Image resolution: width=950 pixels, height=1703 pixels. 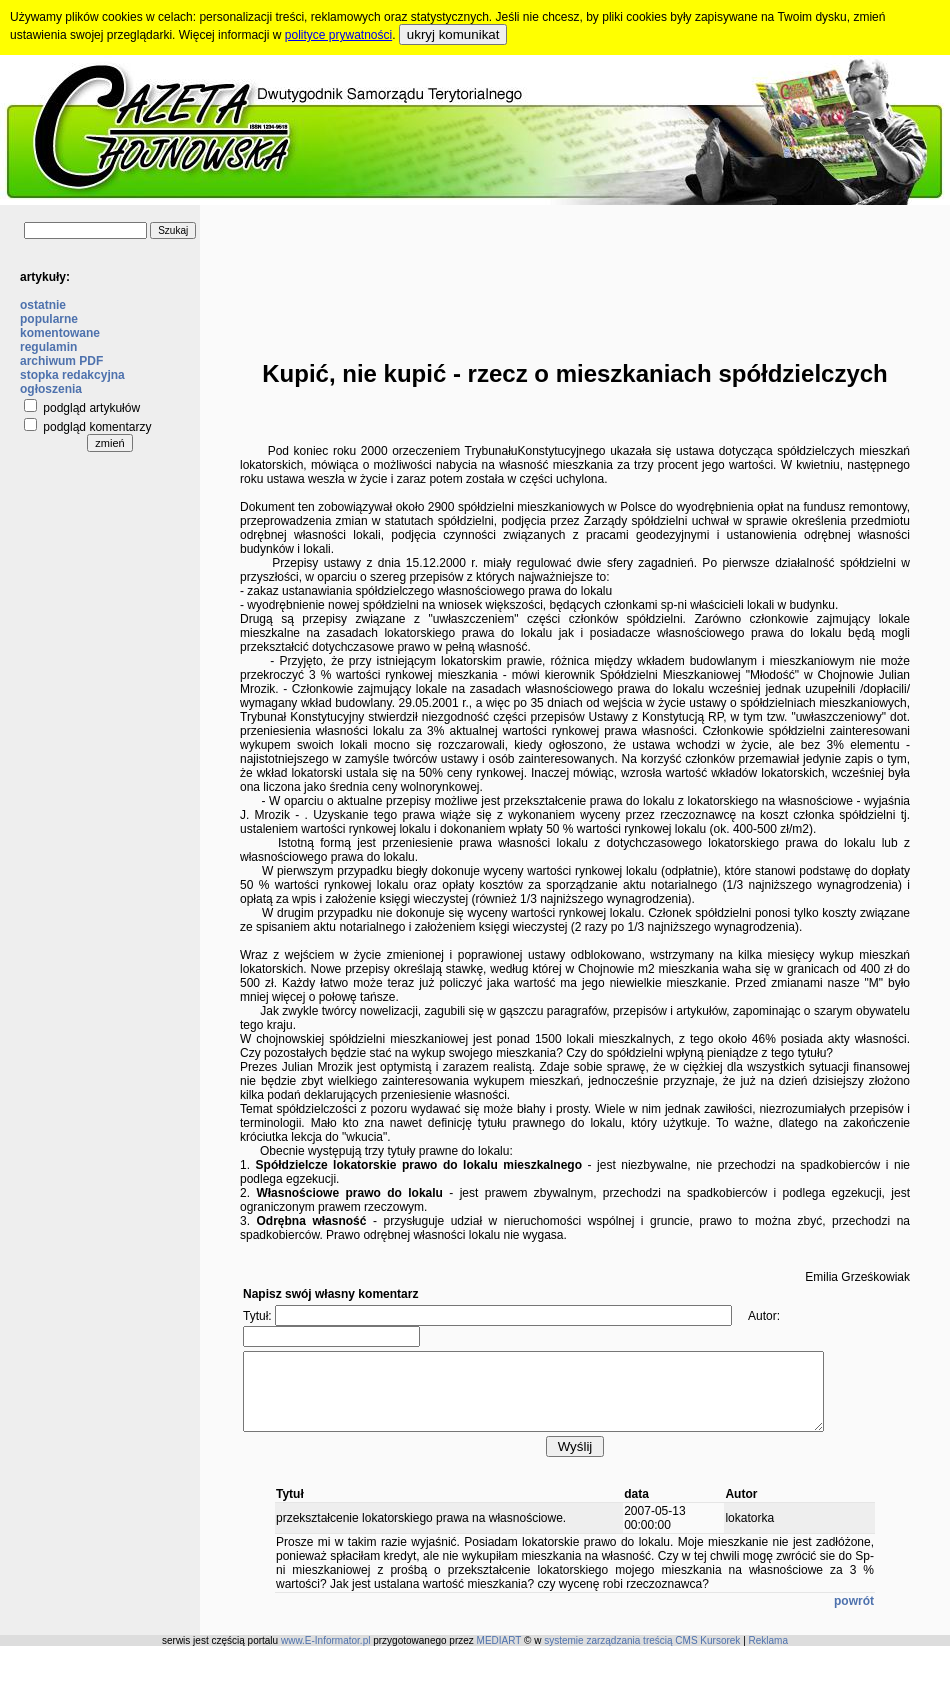 I want to click on MEDIART, so click(x=499, y=1655).